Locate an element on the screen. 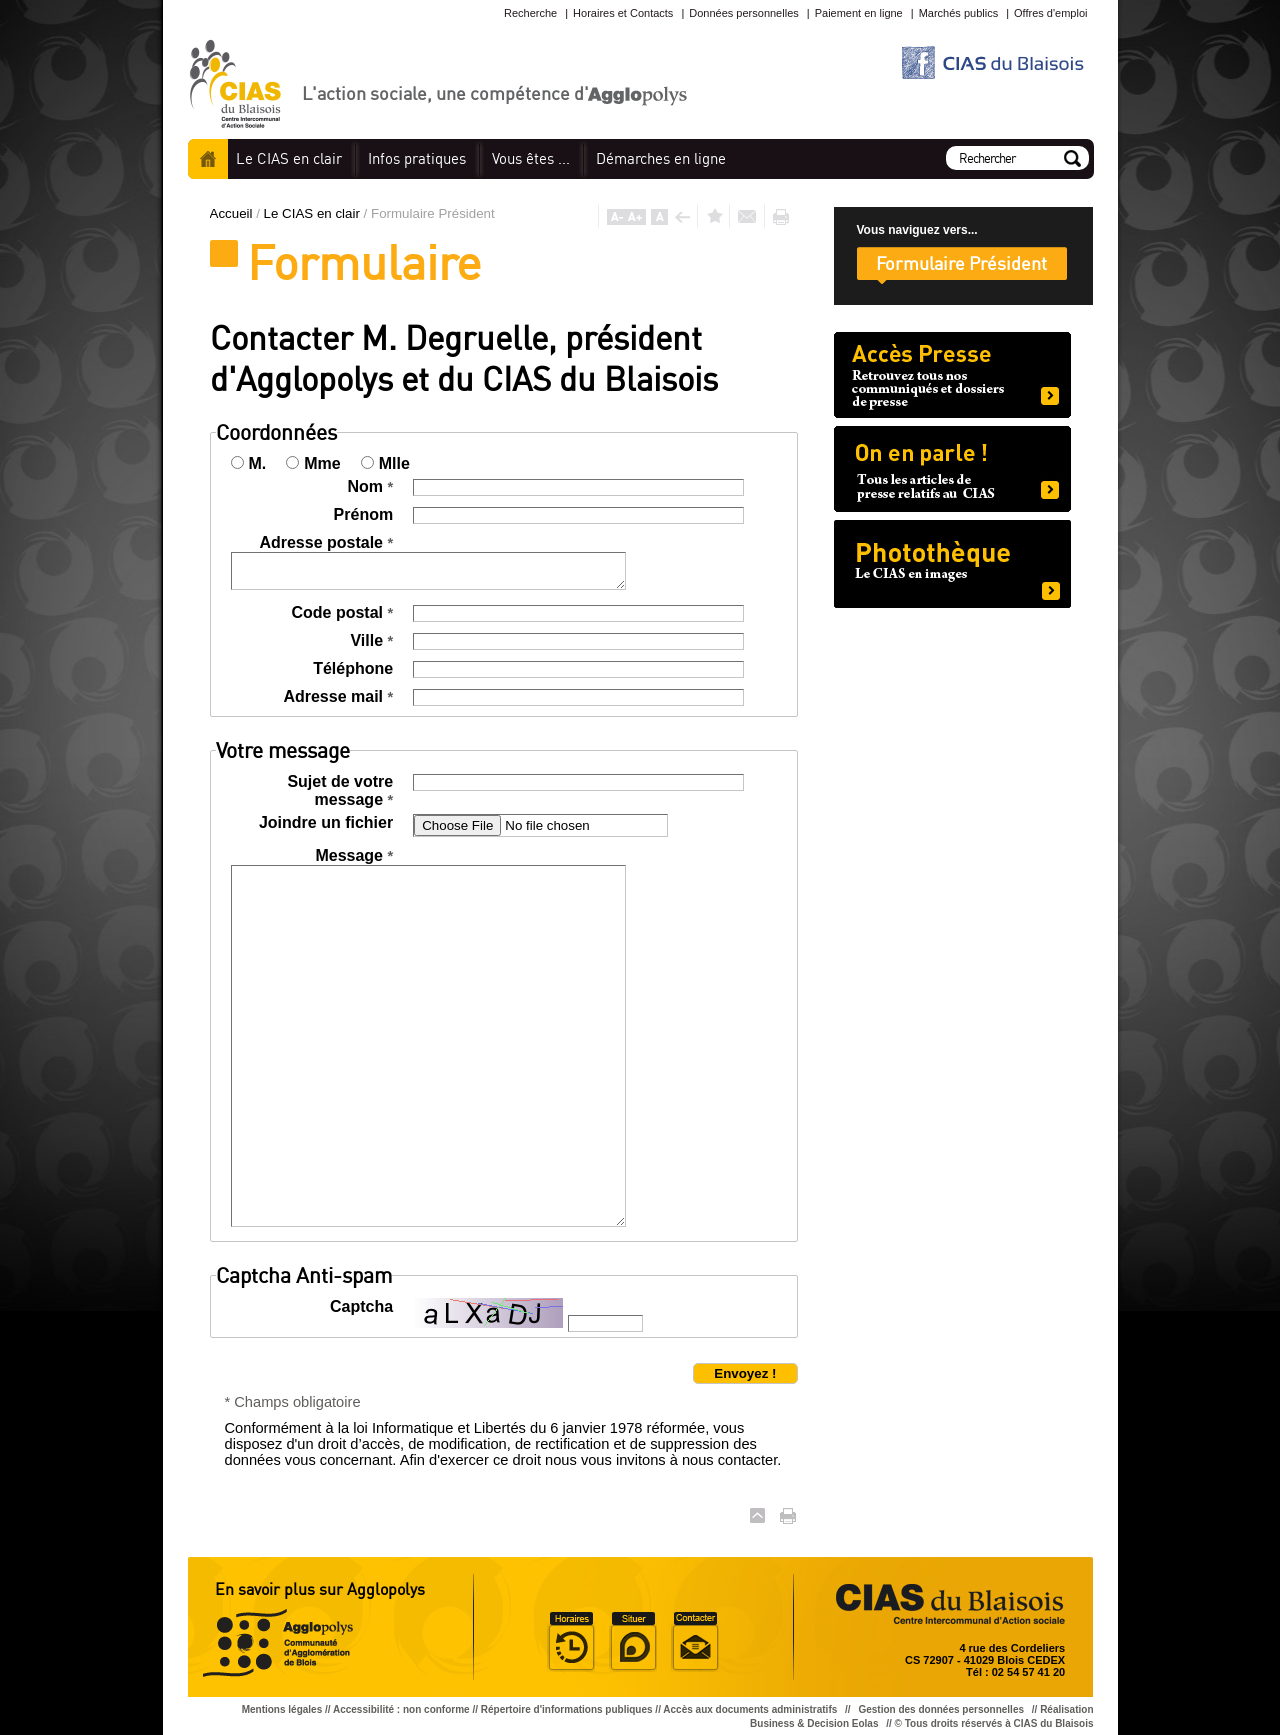 The width and height of the screenshot is (1280, 1735). Message is located at coordinates (354, 855).